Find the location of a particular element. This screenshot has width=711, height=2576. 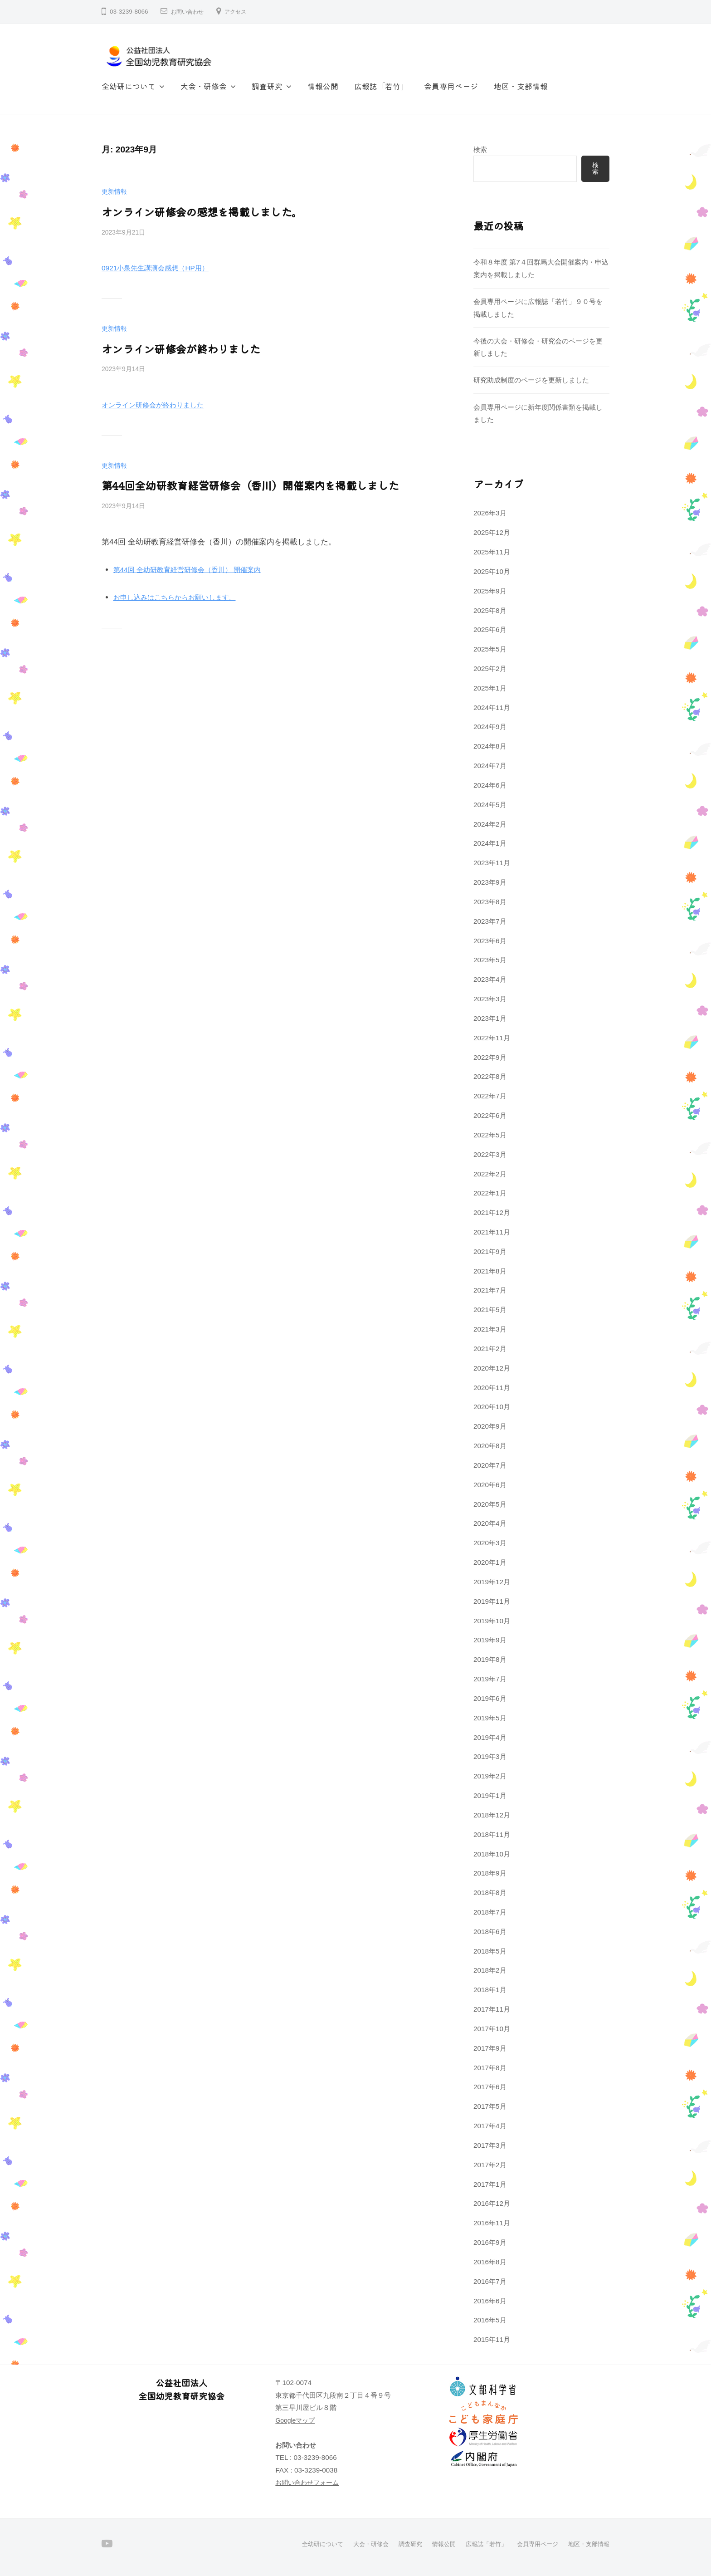

2019年10月 is located at coordinates (491, 1621).